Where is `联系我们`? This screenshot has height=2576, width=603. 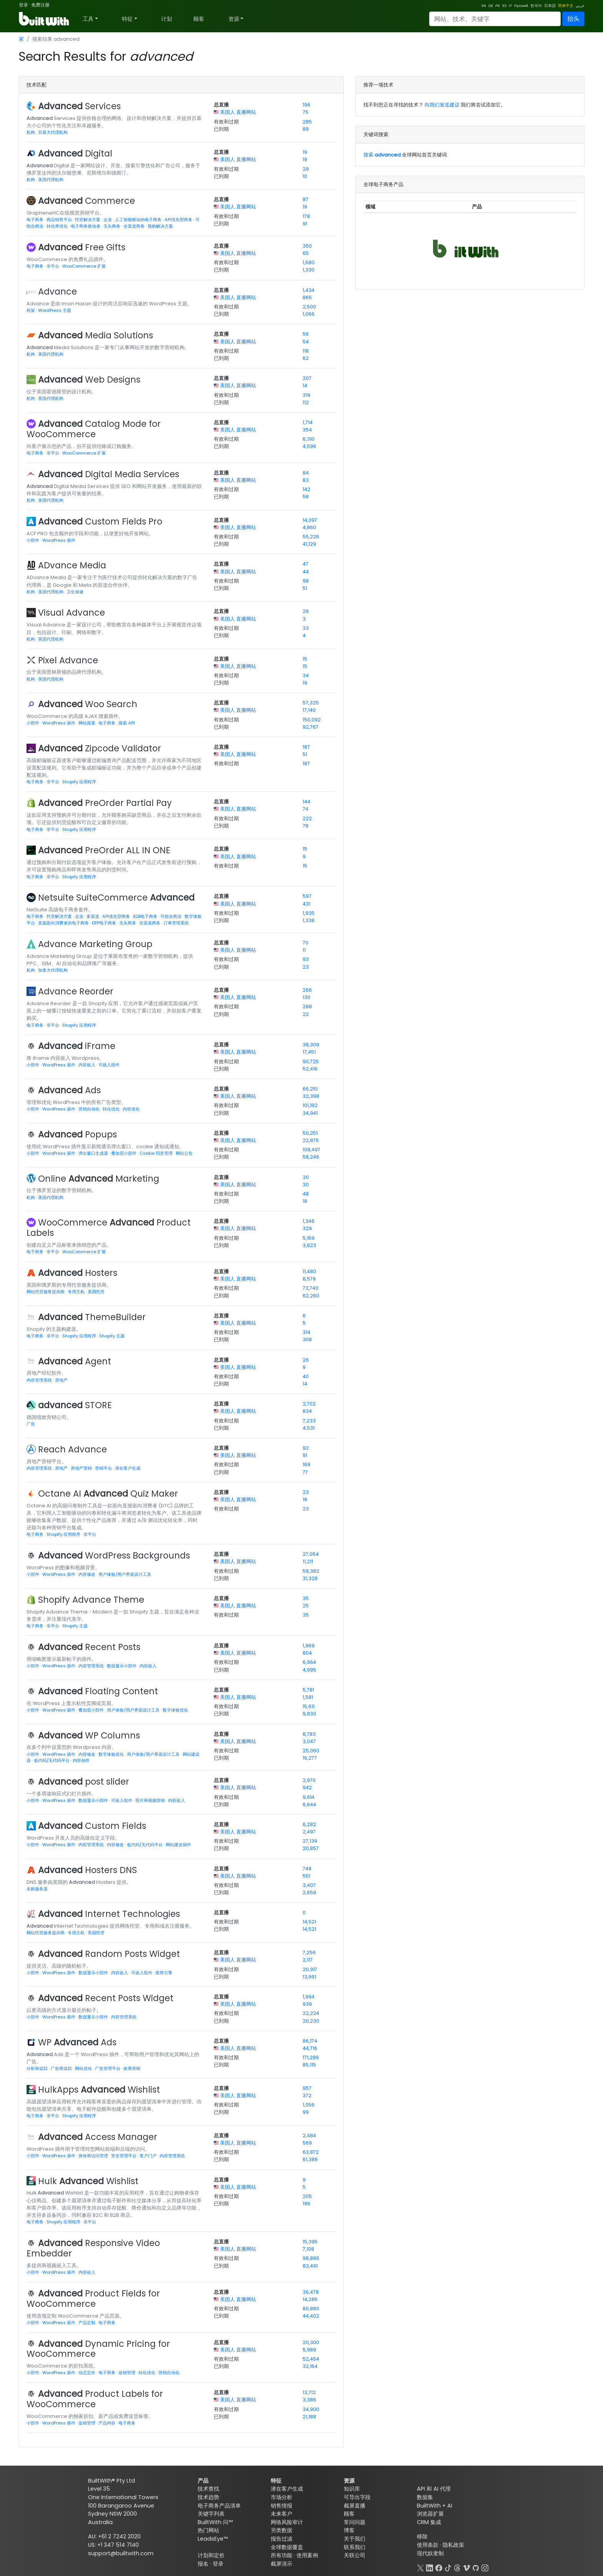
联系我们 is located at coordinates (354, 2547).